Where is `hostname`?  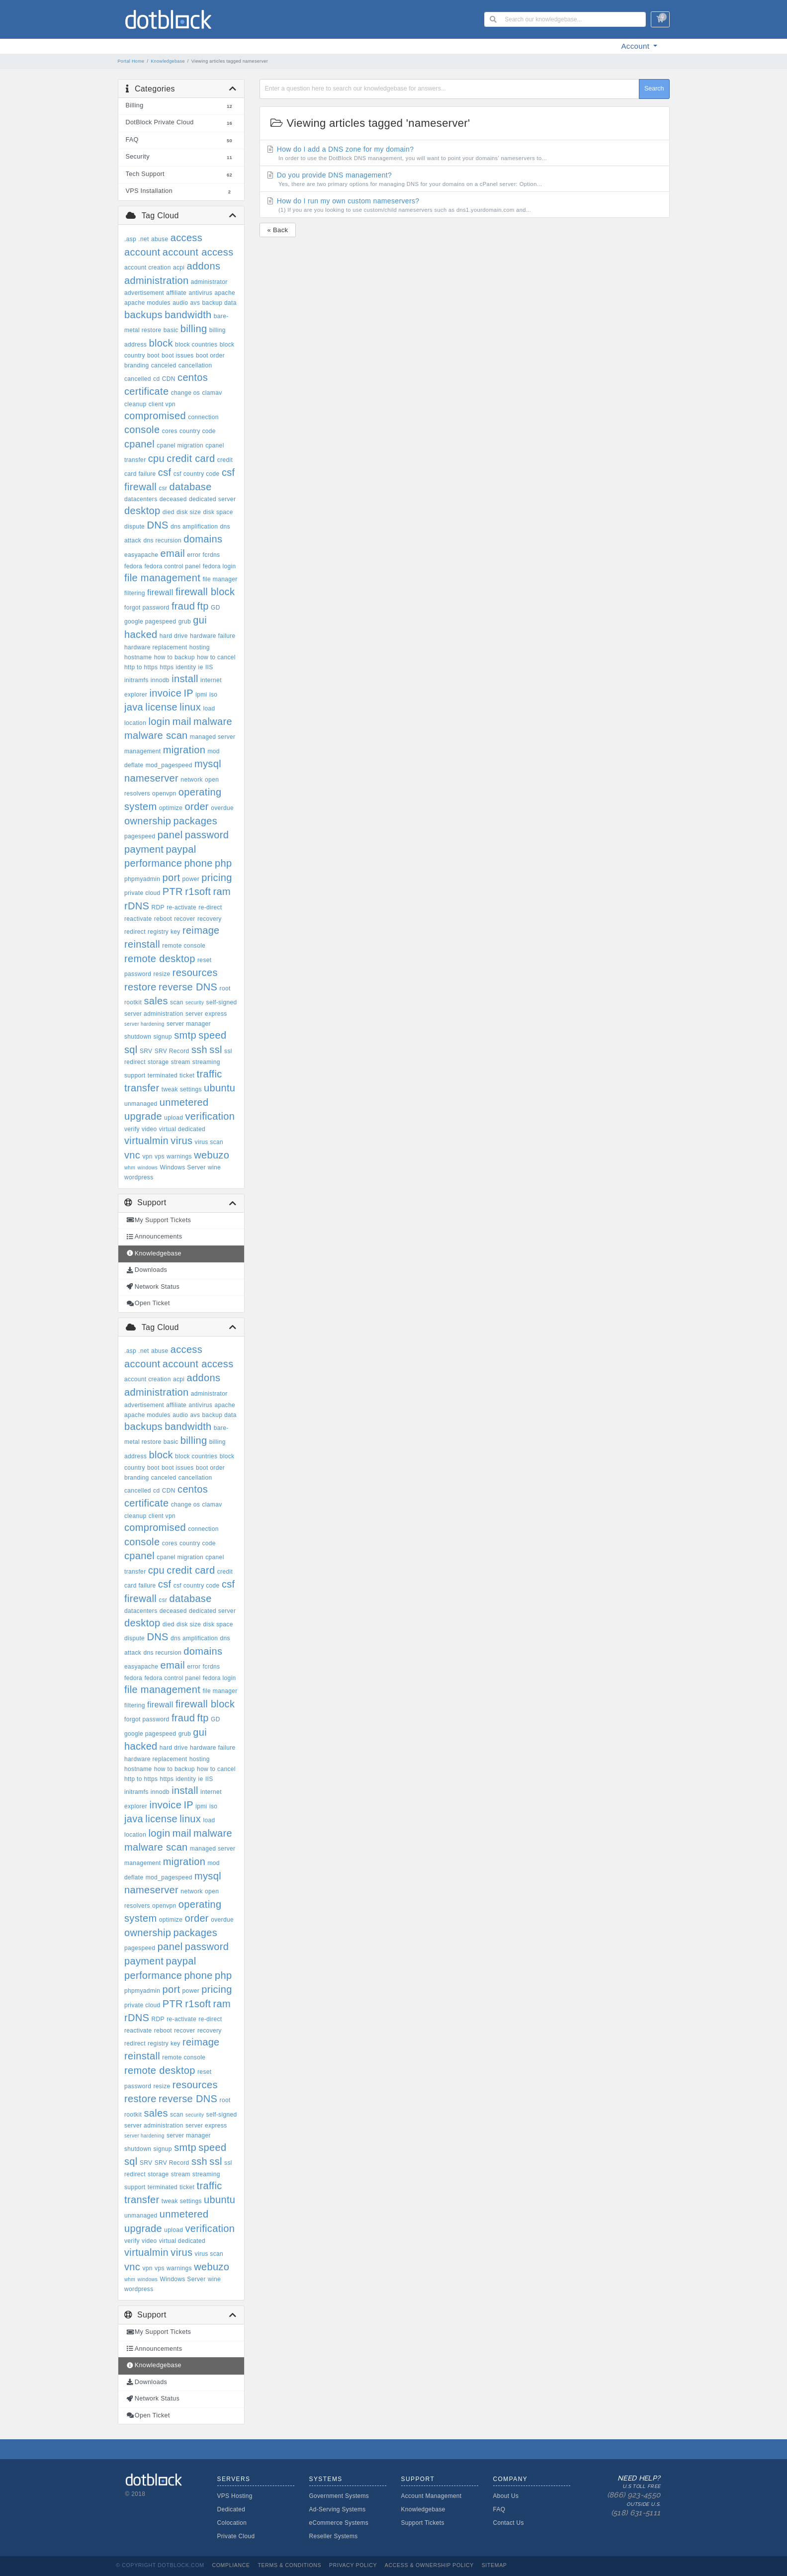 hostname is located at coordinates (138, 657).